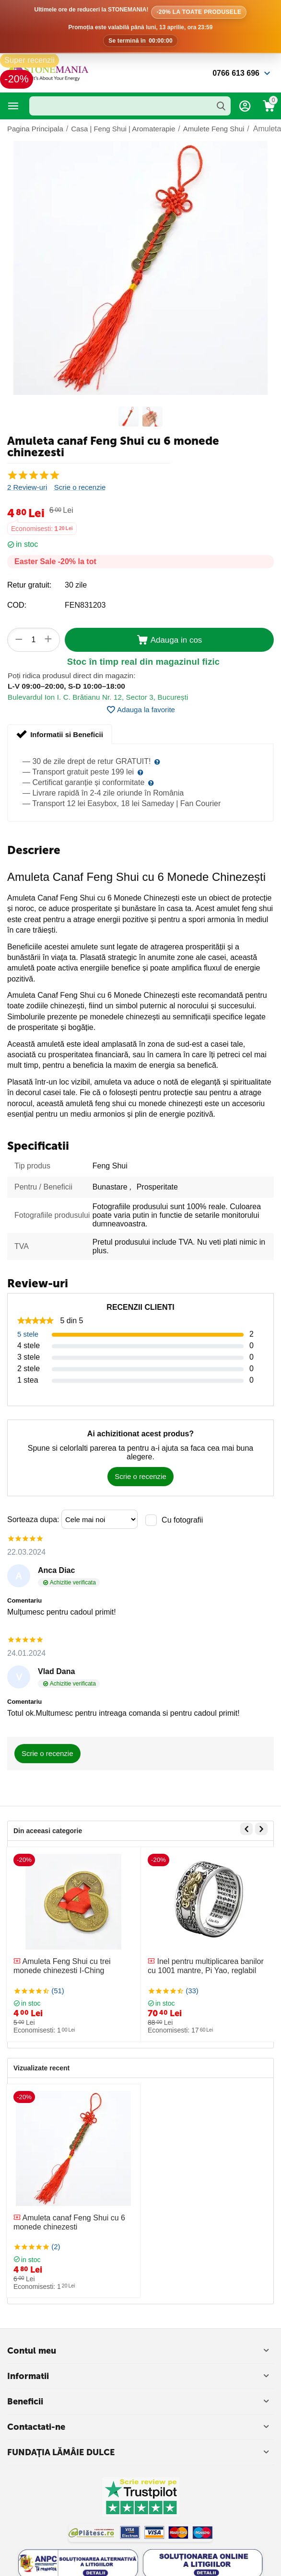 The width and height of the screenshot is (281, 2576). Describe the element at coordinates (80, 487) in the screenshot. I see `Scrie o recenzie` at that location.